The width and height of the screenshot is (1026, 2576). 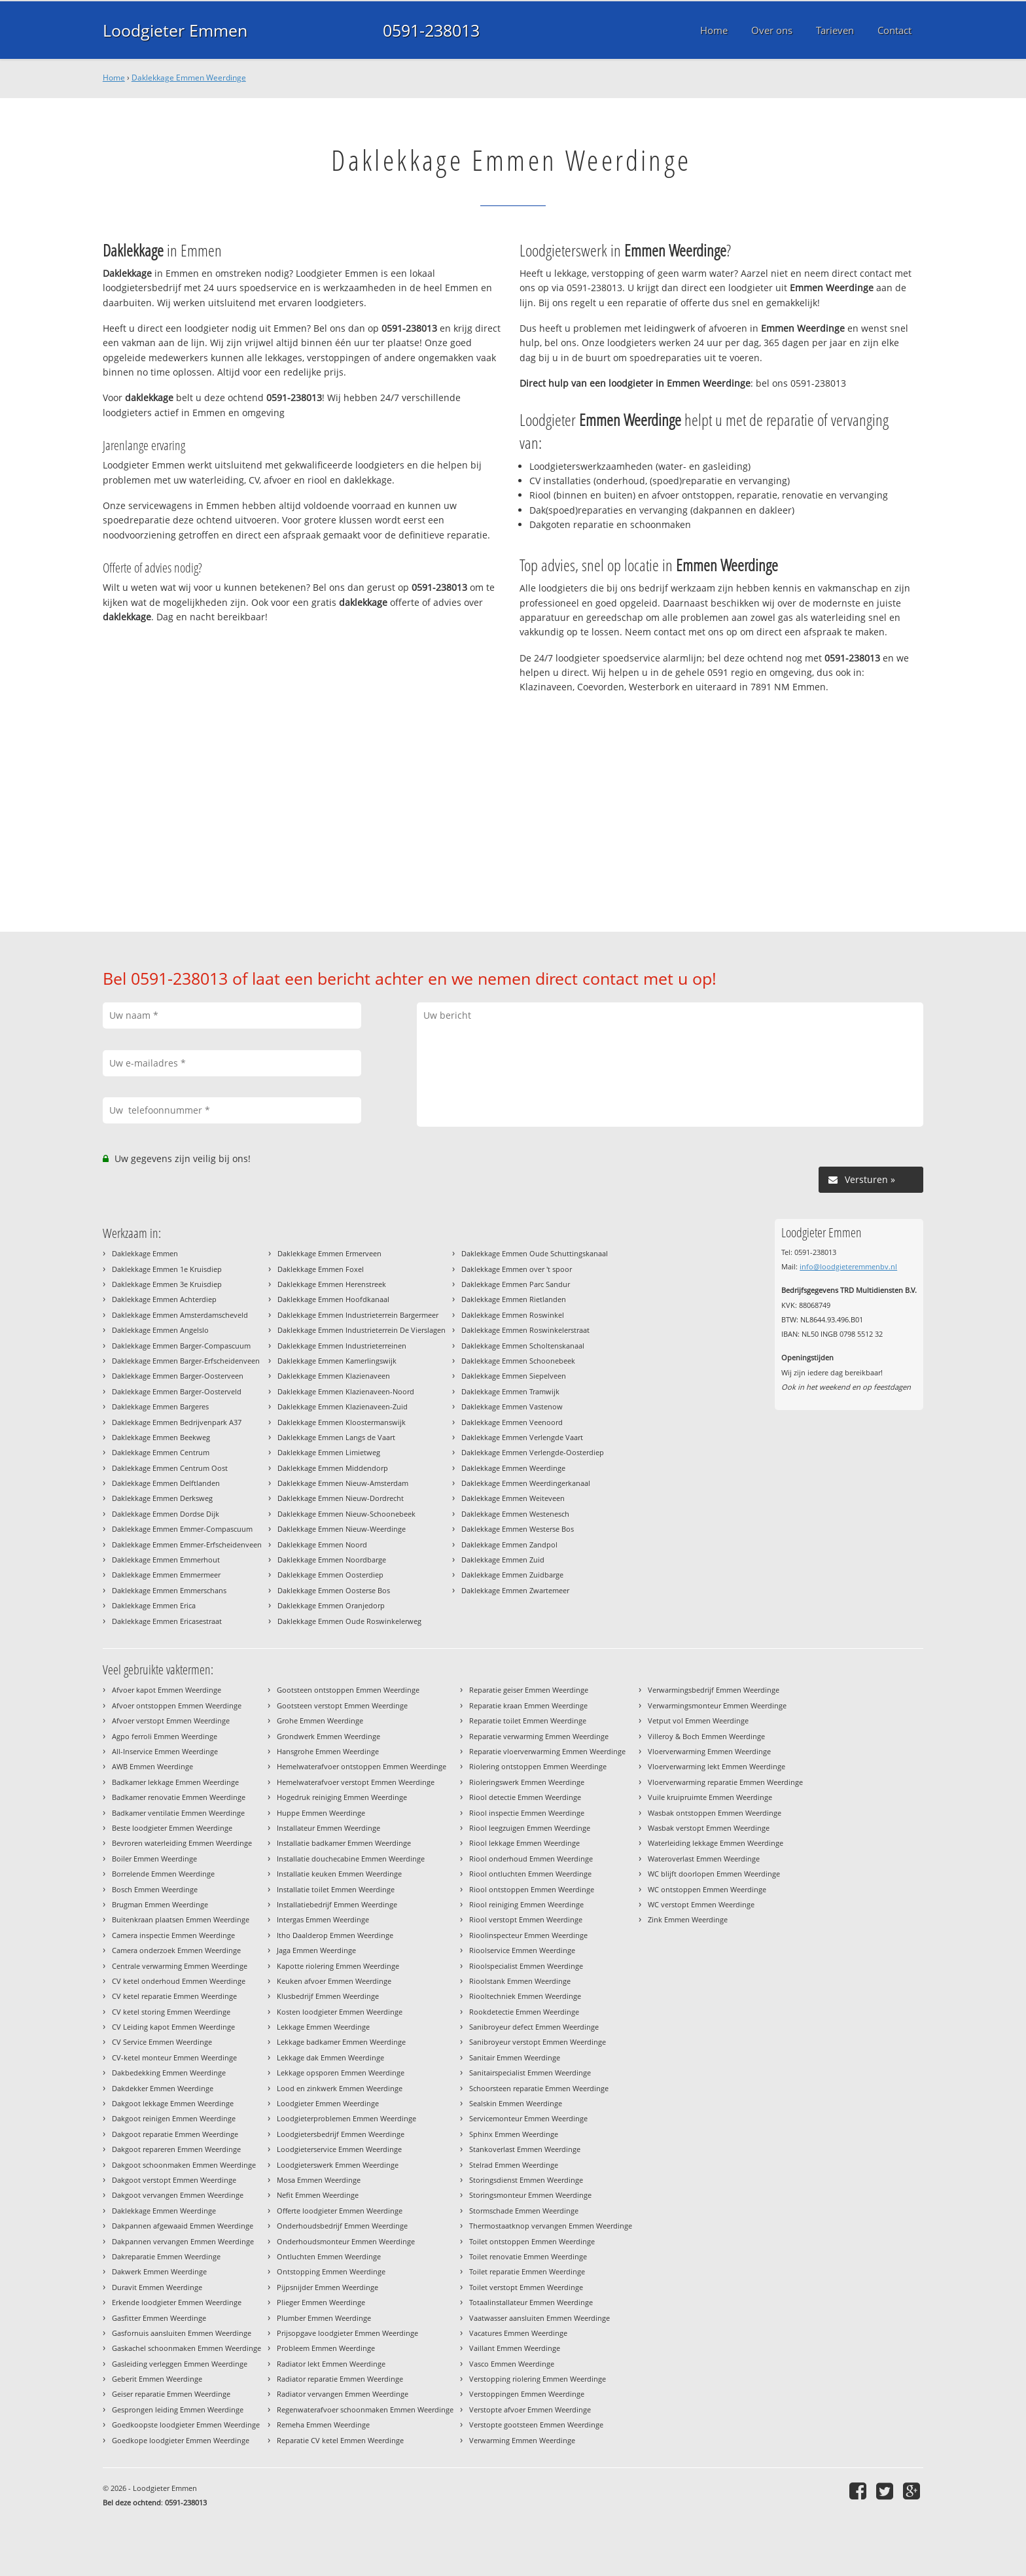 I want to click on Daklekkage Emmen Industrieterreinen, so click(x=341, y=1345).